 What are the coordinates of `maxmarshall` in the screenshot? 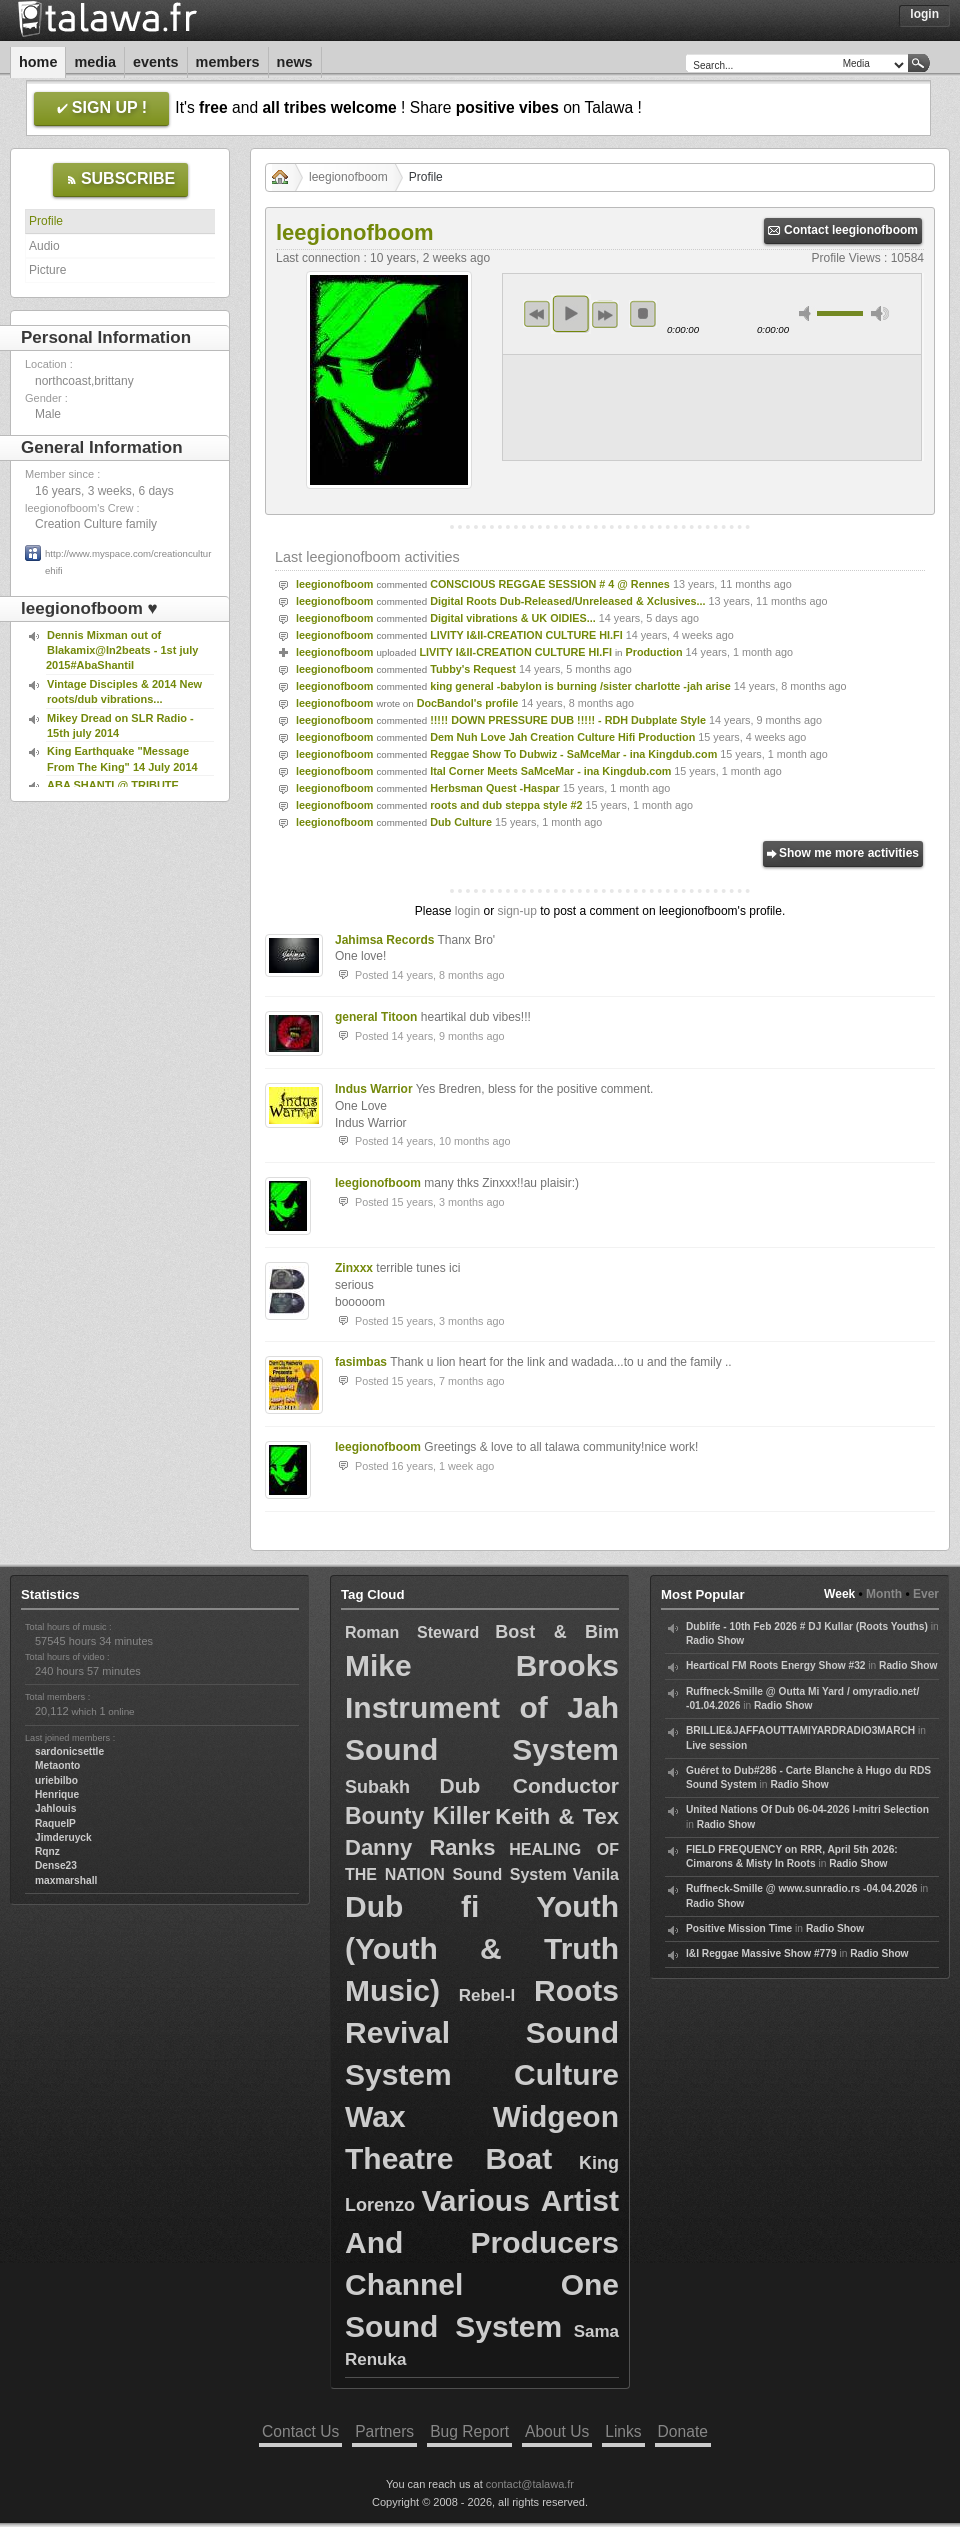 It's located at (66, 1880).